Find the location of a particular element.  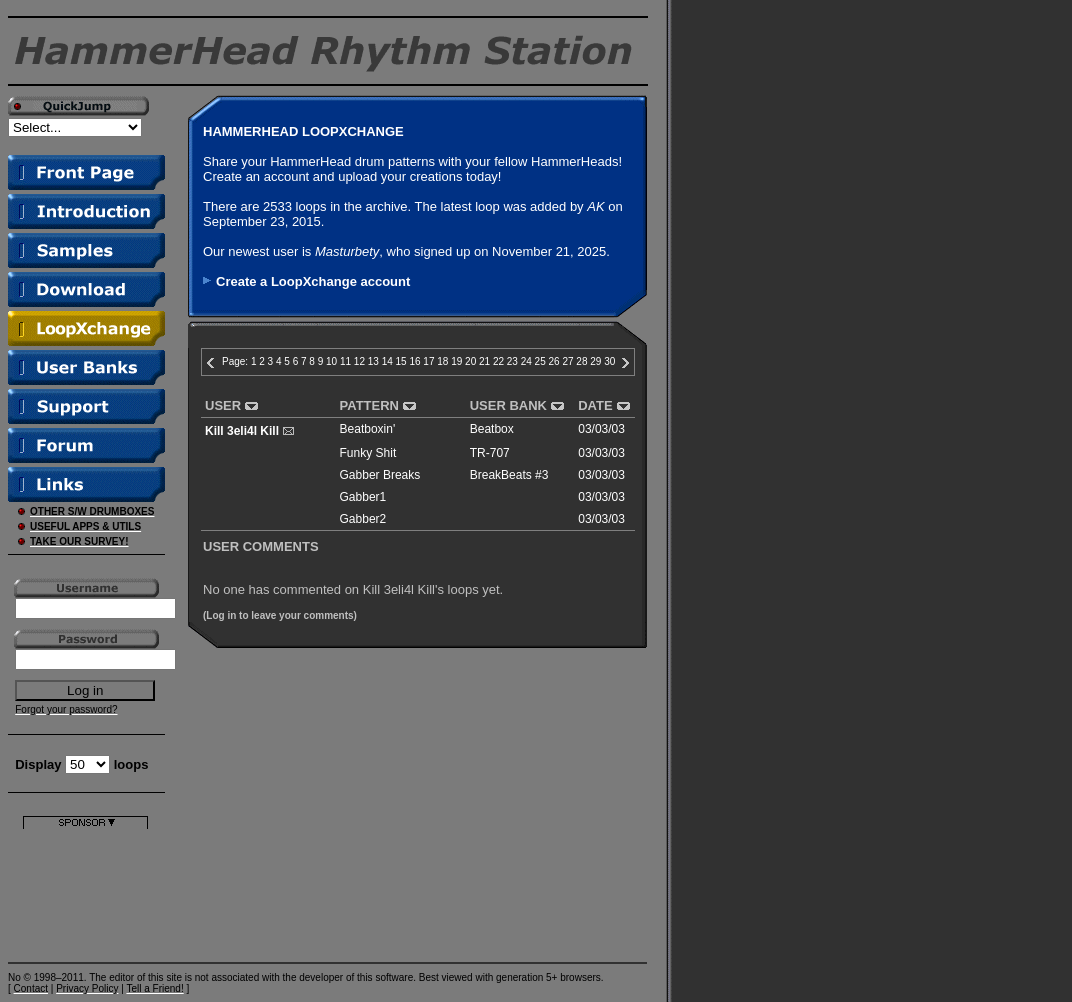

Gabber2 is located at coordinates (363, 519).